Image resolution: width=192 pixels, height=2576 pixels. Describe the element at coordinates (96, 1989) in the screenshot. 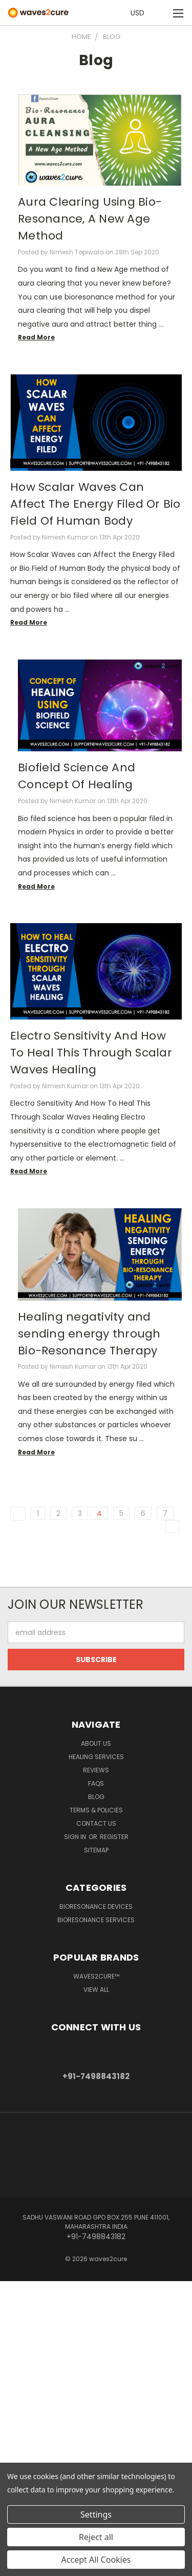

I see `View All` at that location.